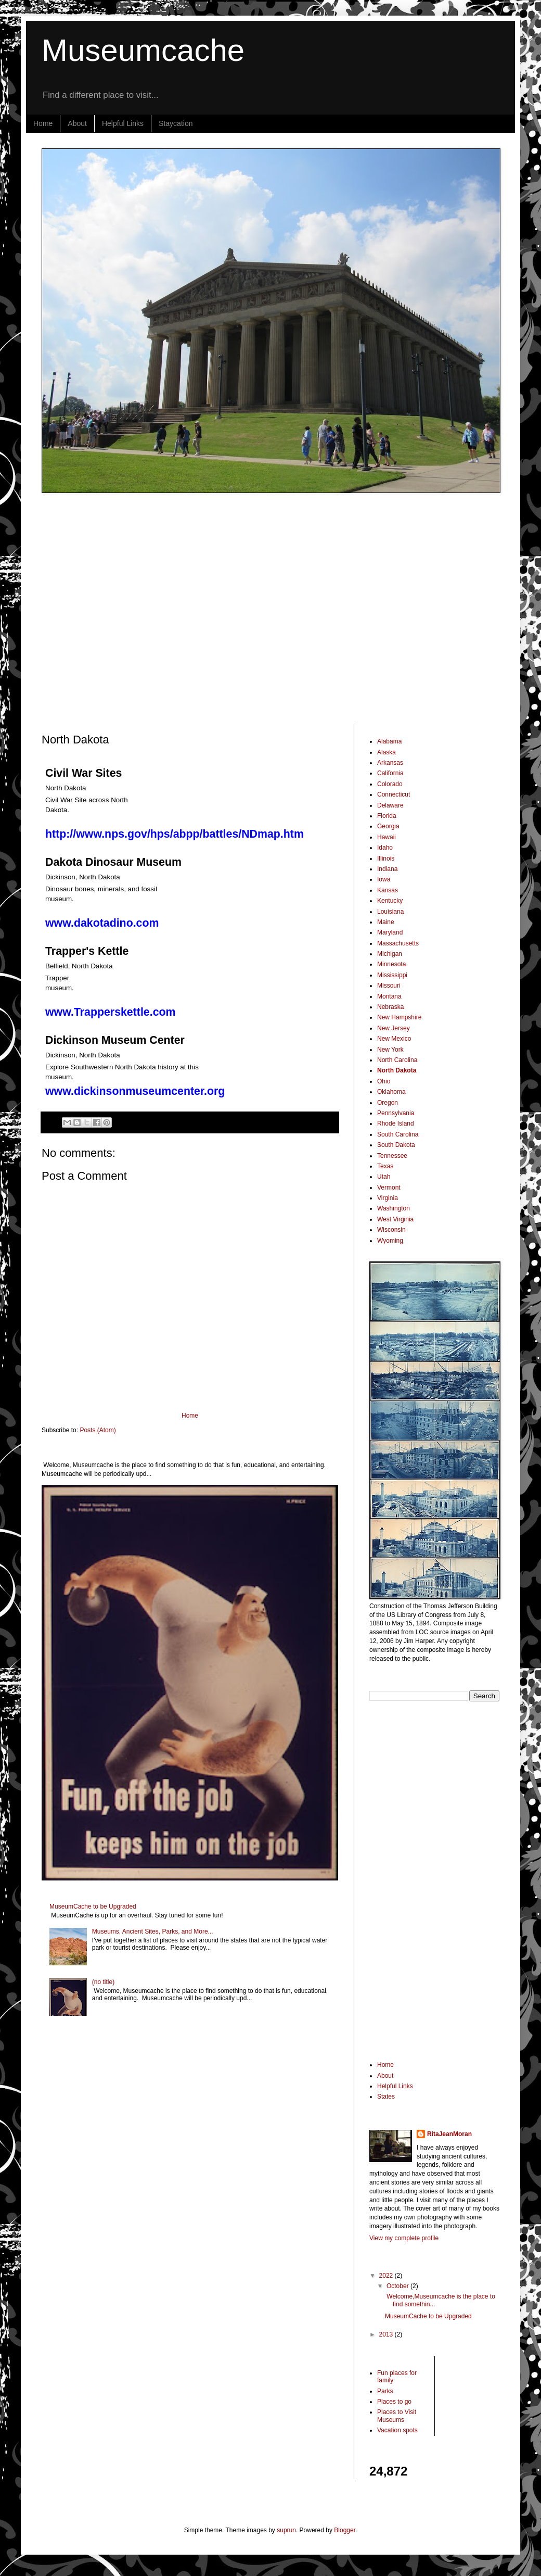 The width and height of the screenshot is (541, 2576). Describe the element at coordinates (386, 2096) in the screenshot. I see `States` at that location.